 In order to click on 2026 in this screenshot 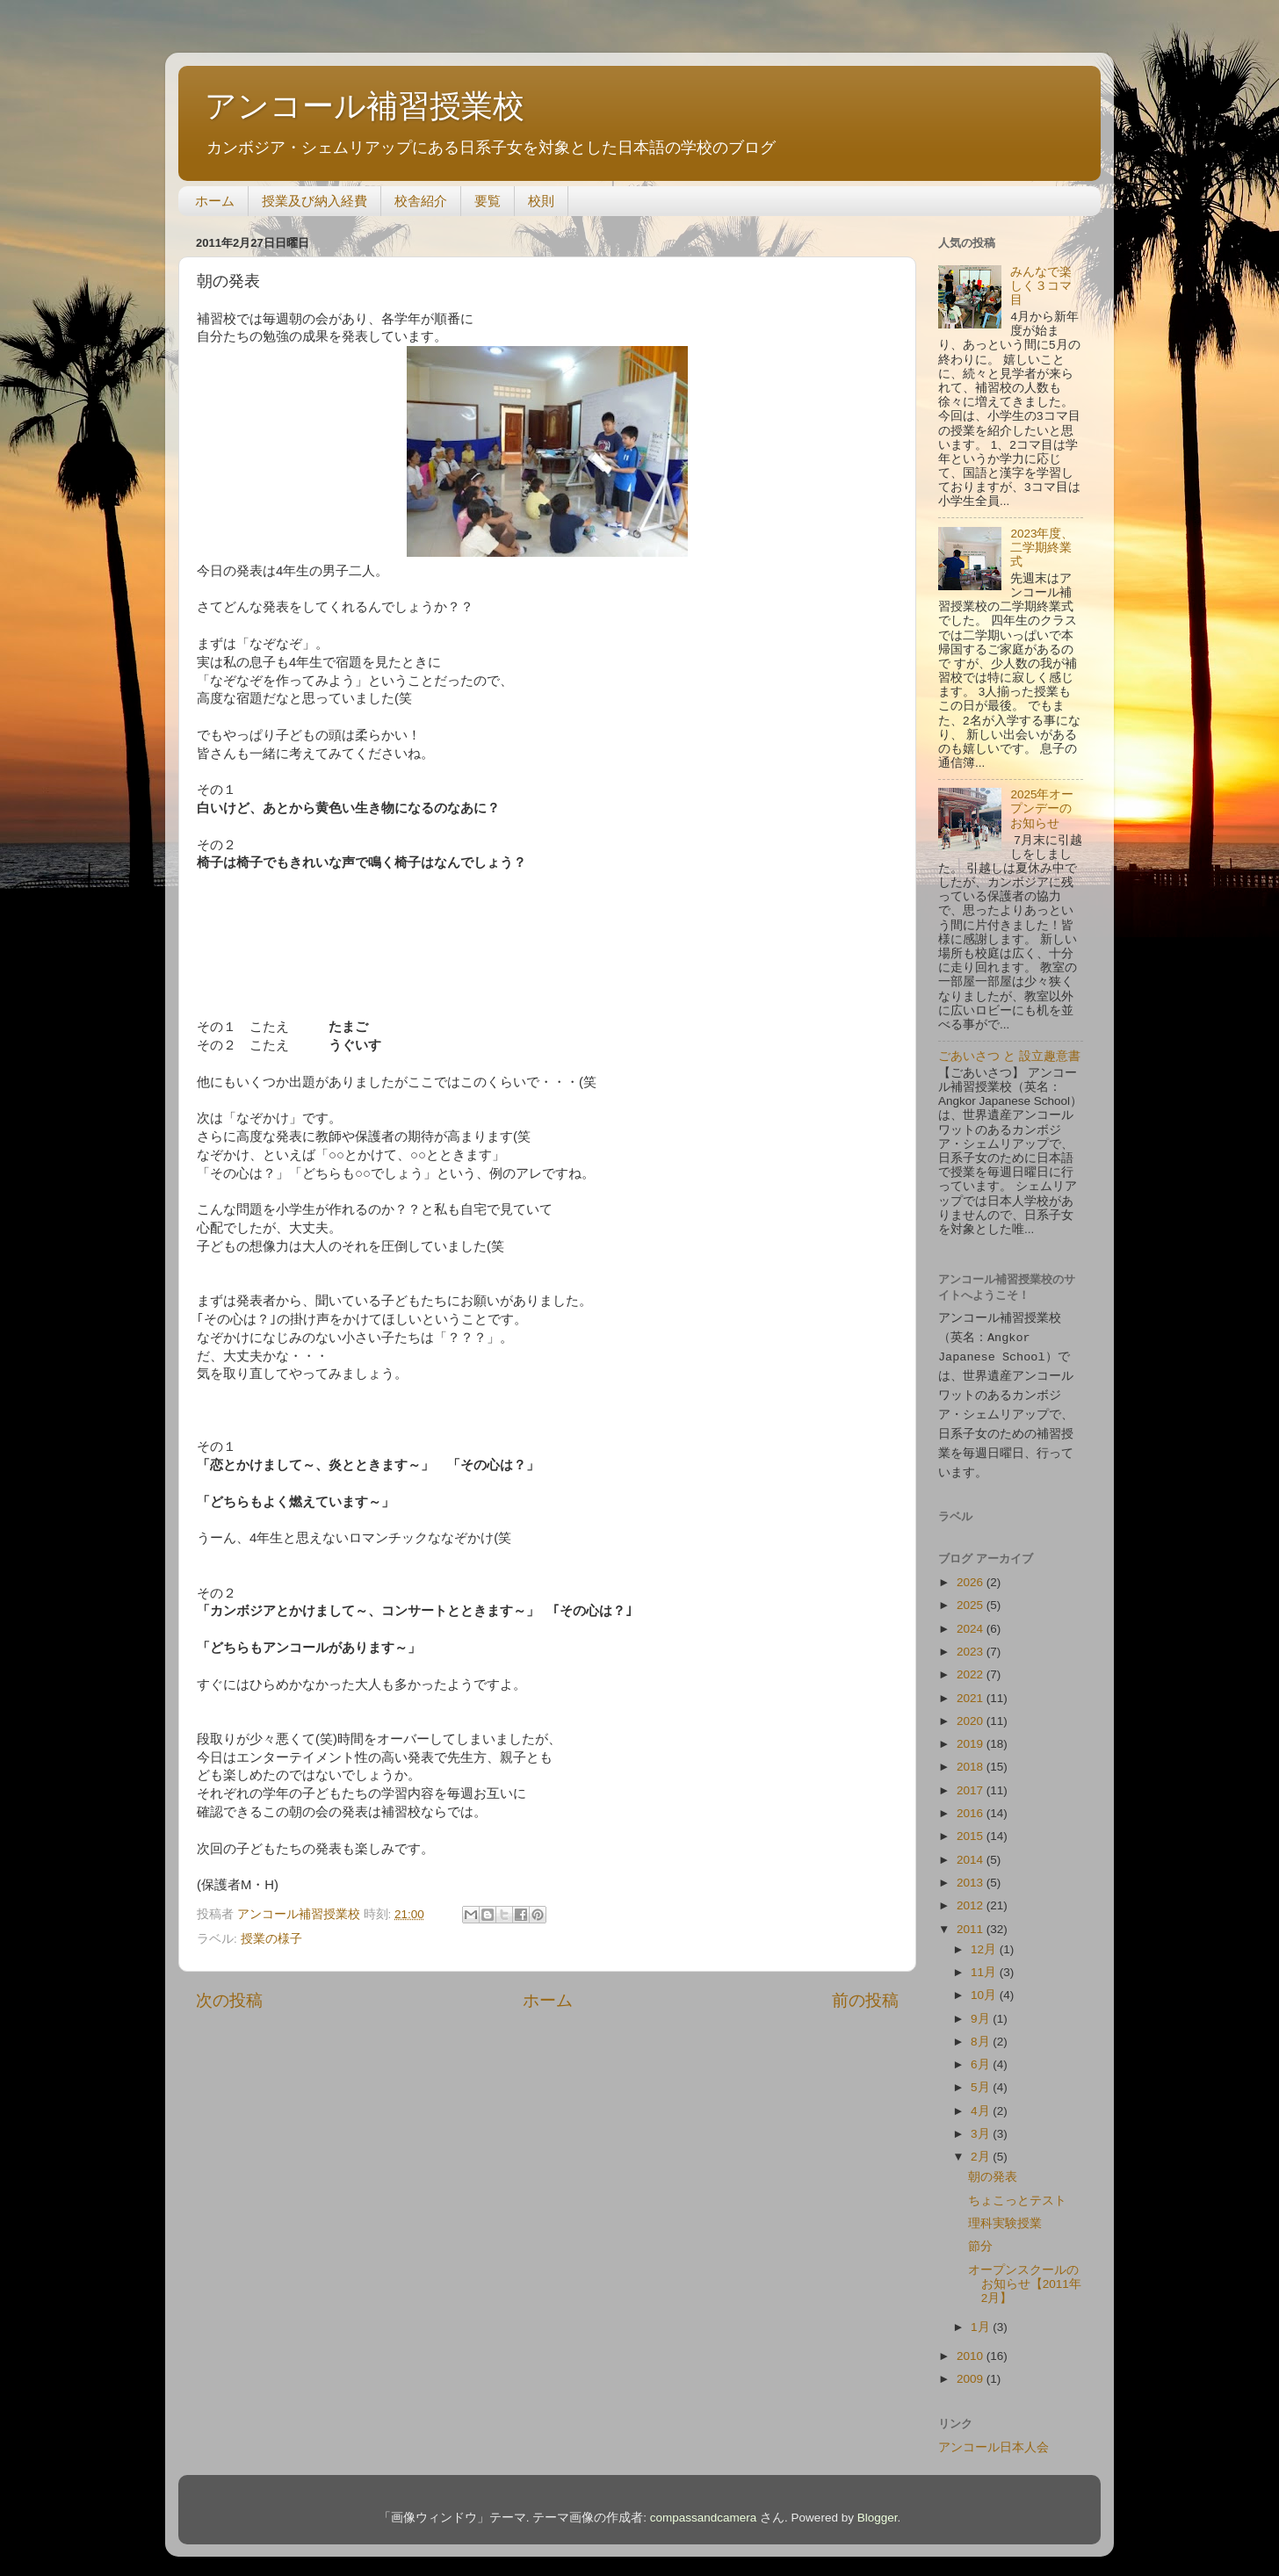, I will do `click(971, 1574)`.